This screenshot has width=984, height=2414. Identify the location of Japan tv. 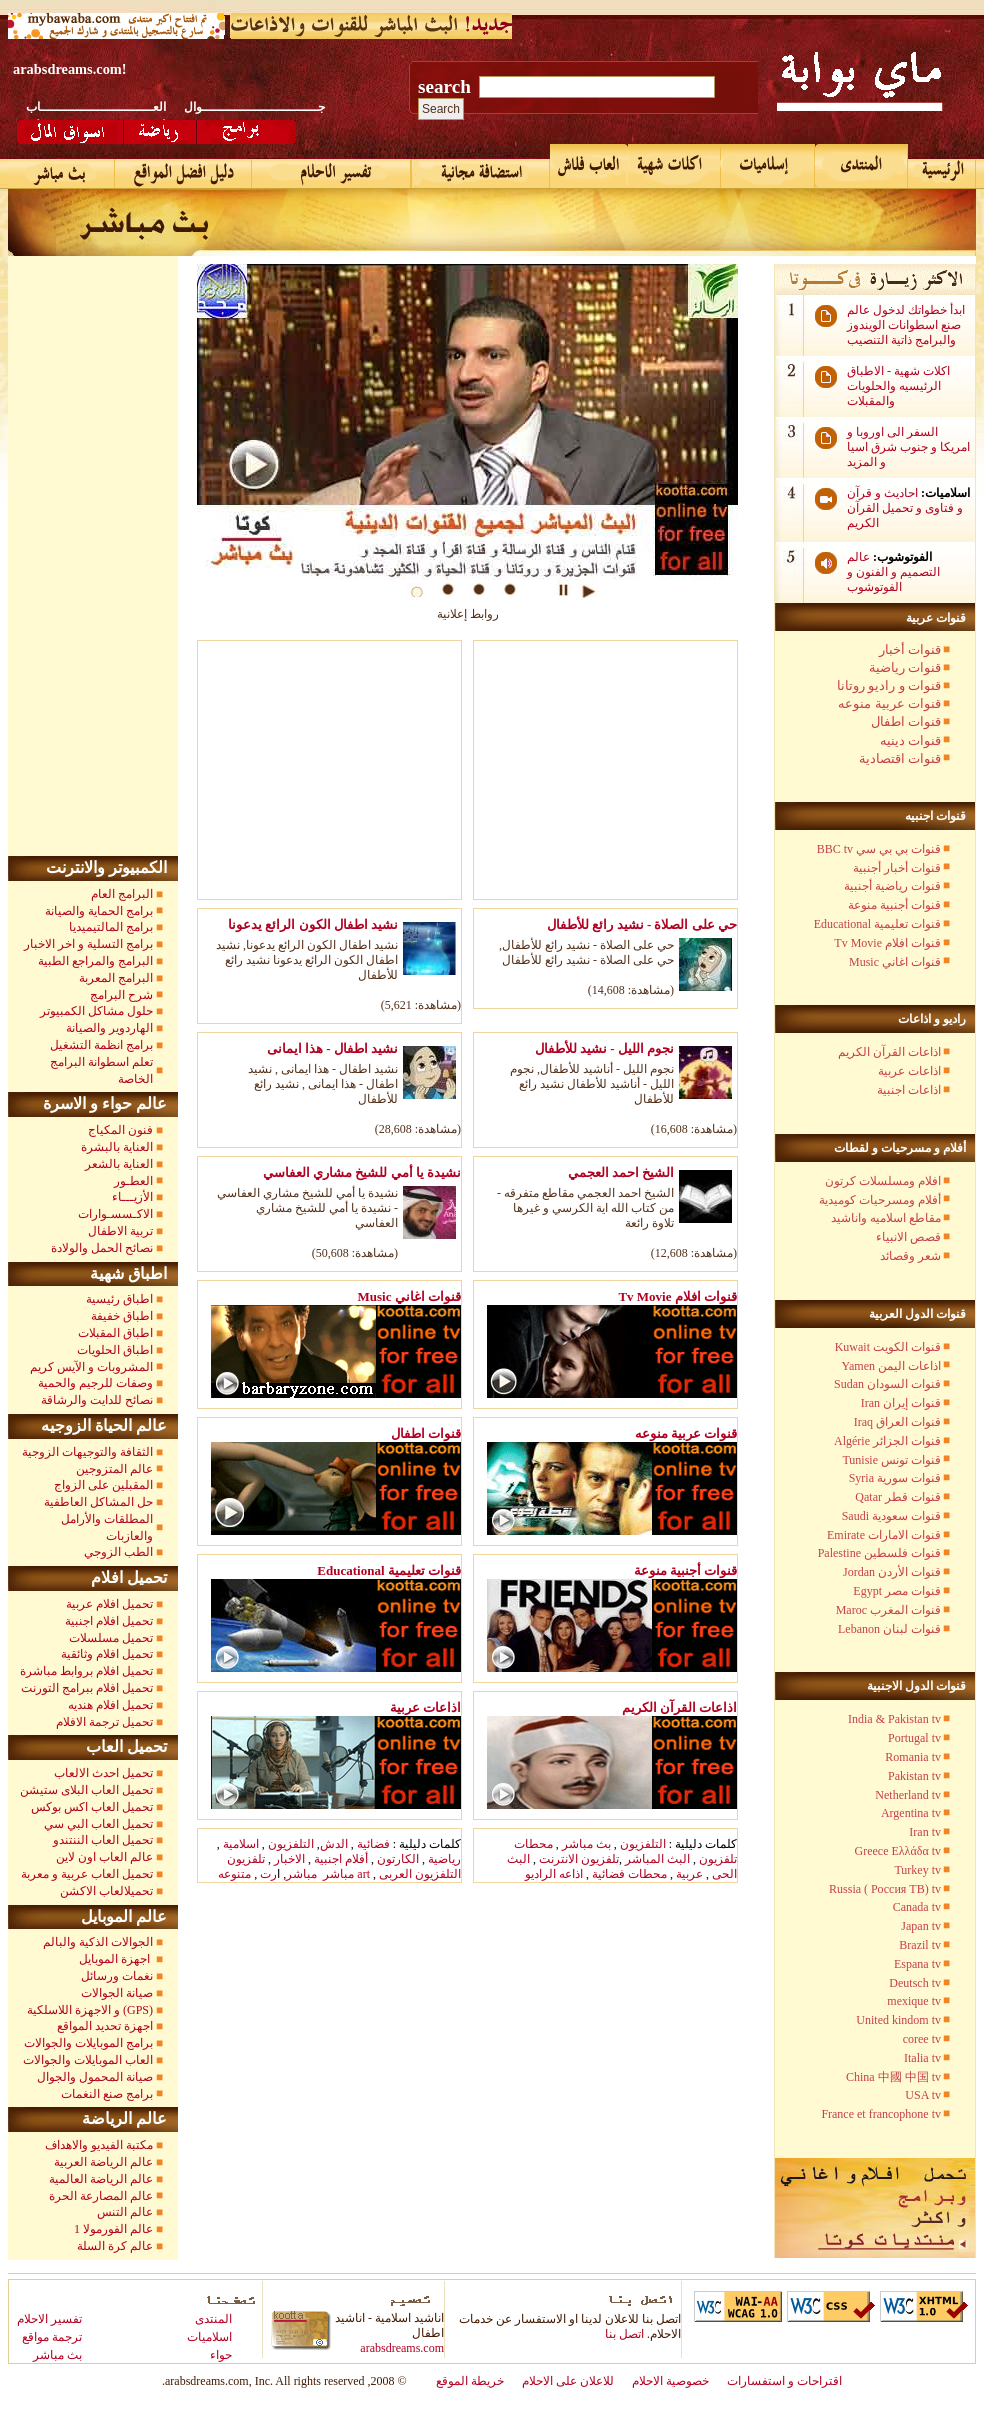
(921, 1926).